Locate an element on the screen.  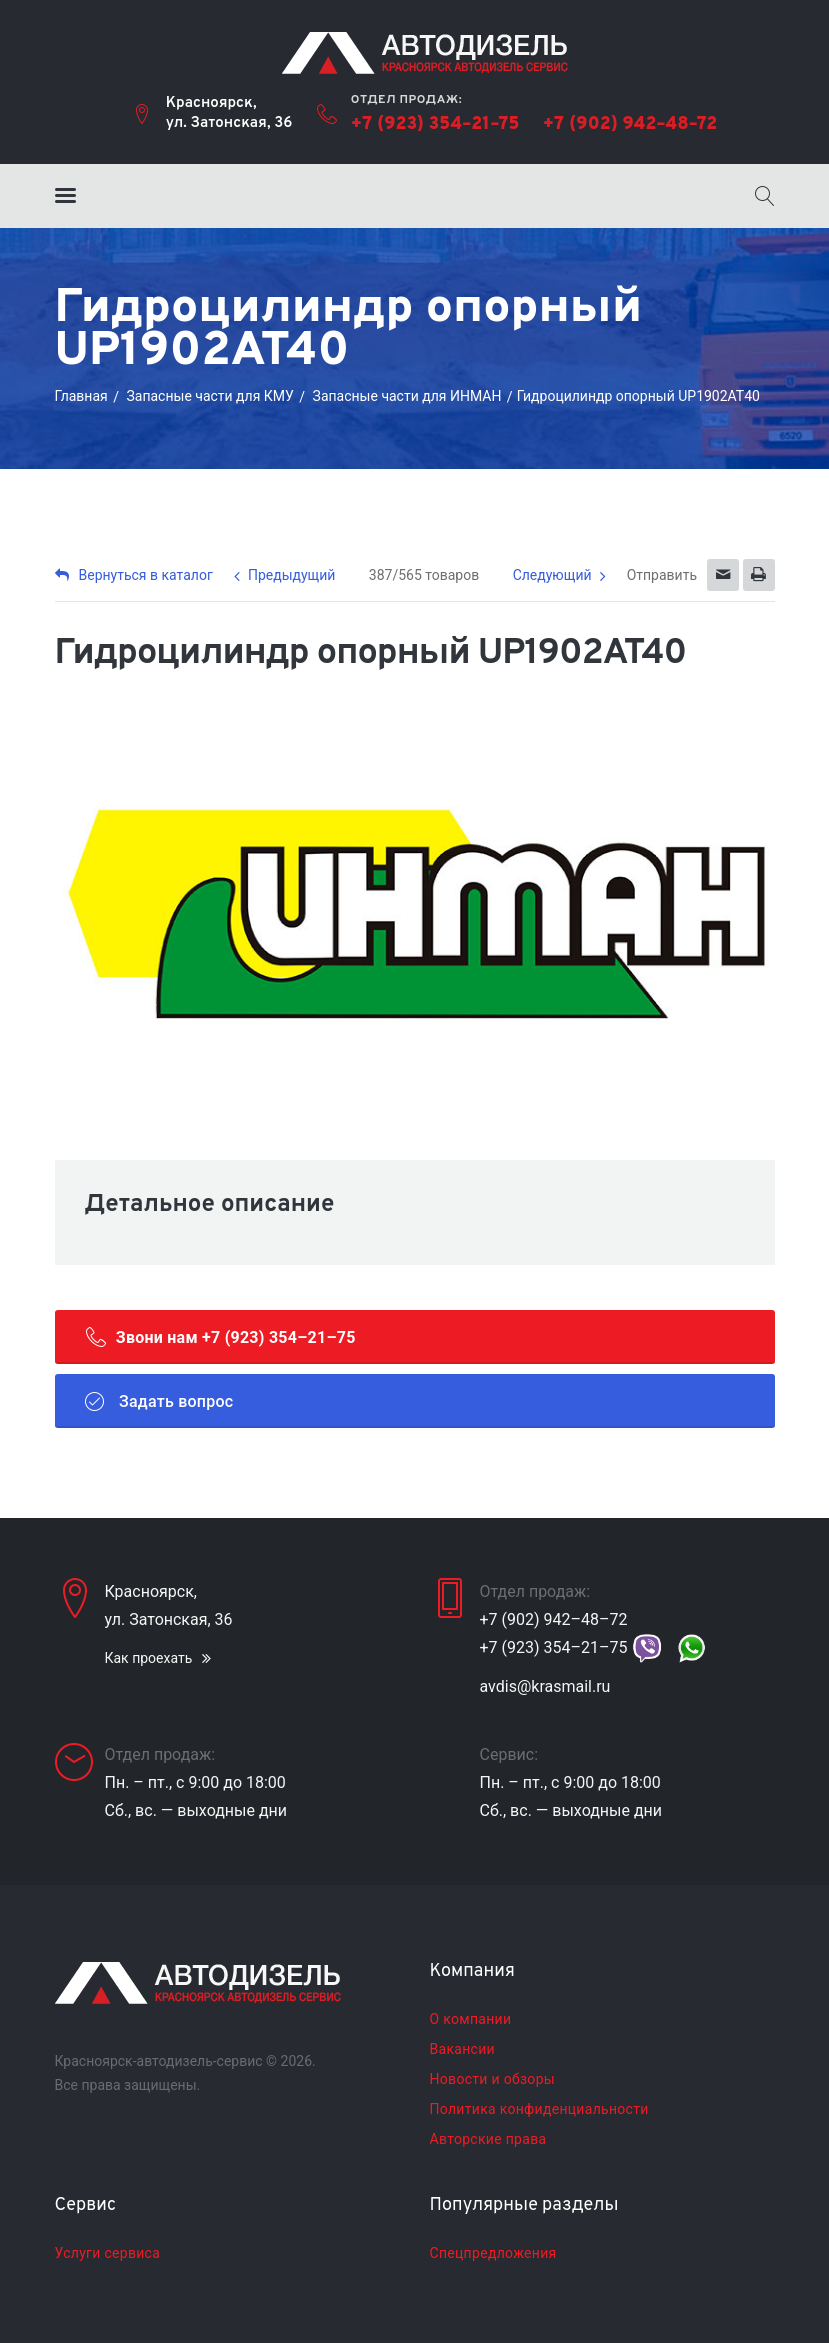
Следующий is located at coordinates (552, 575).